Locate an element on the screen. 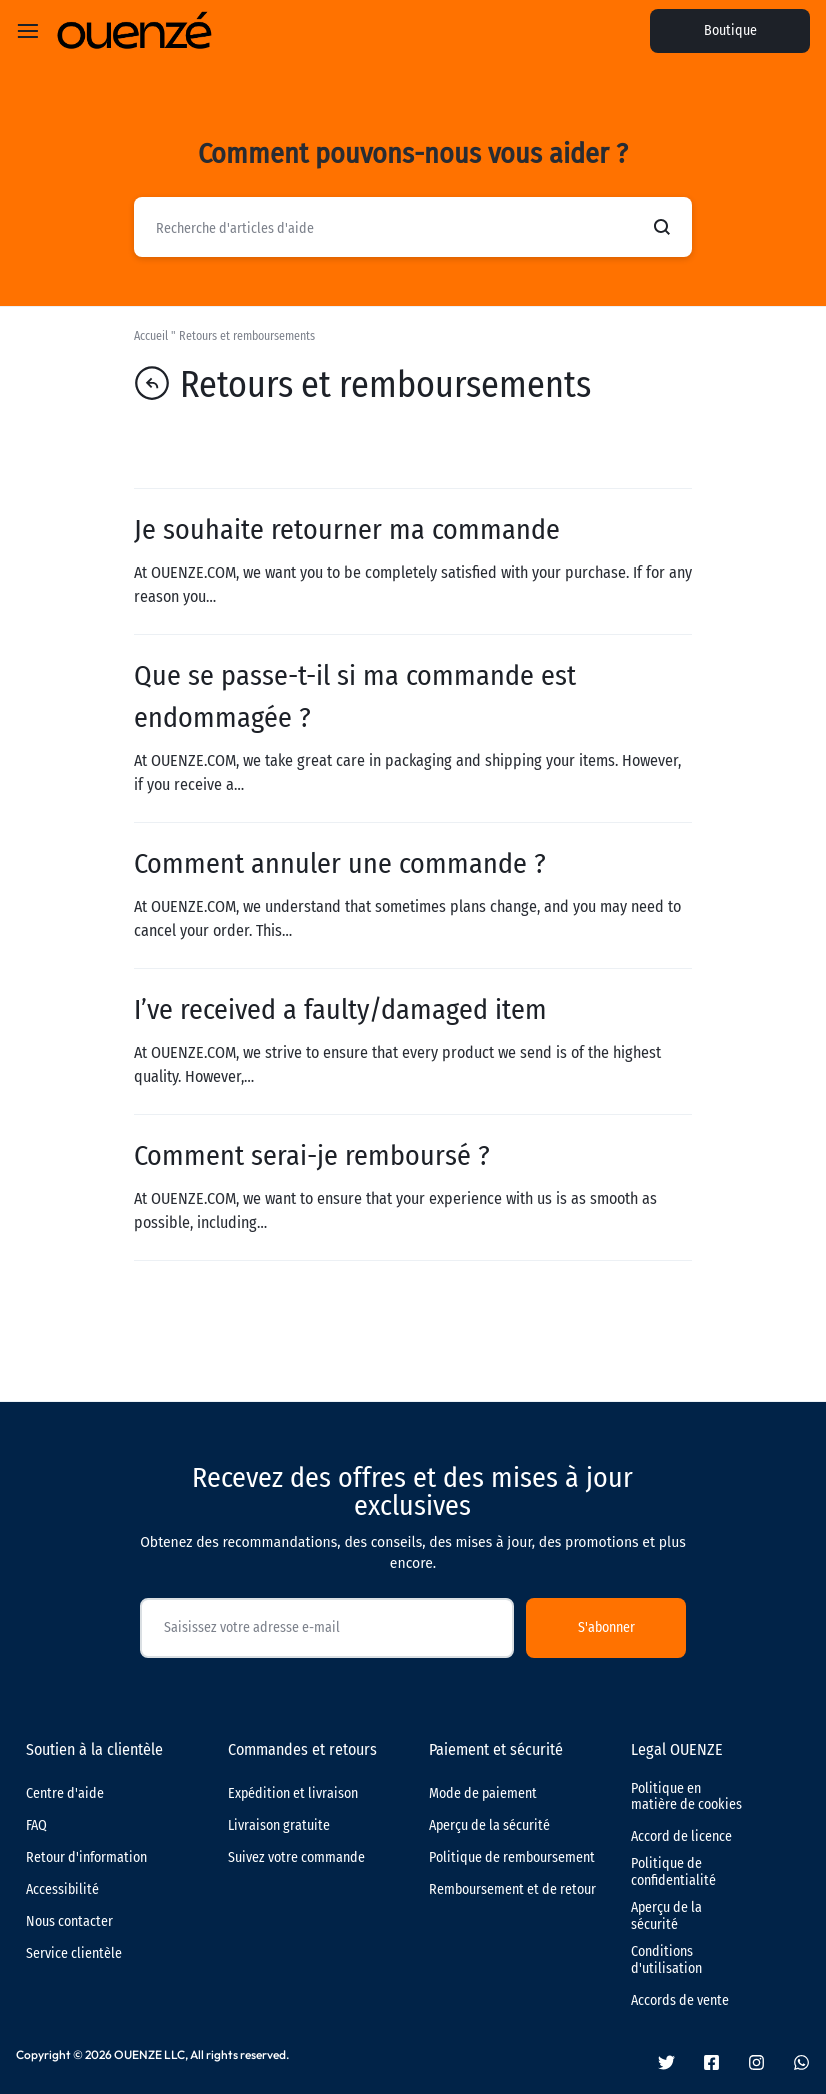 The width and height of the screenshot is (826, 2094). Centre d'aide is located at coordinates (65, 1794).